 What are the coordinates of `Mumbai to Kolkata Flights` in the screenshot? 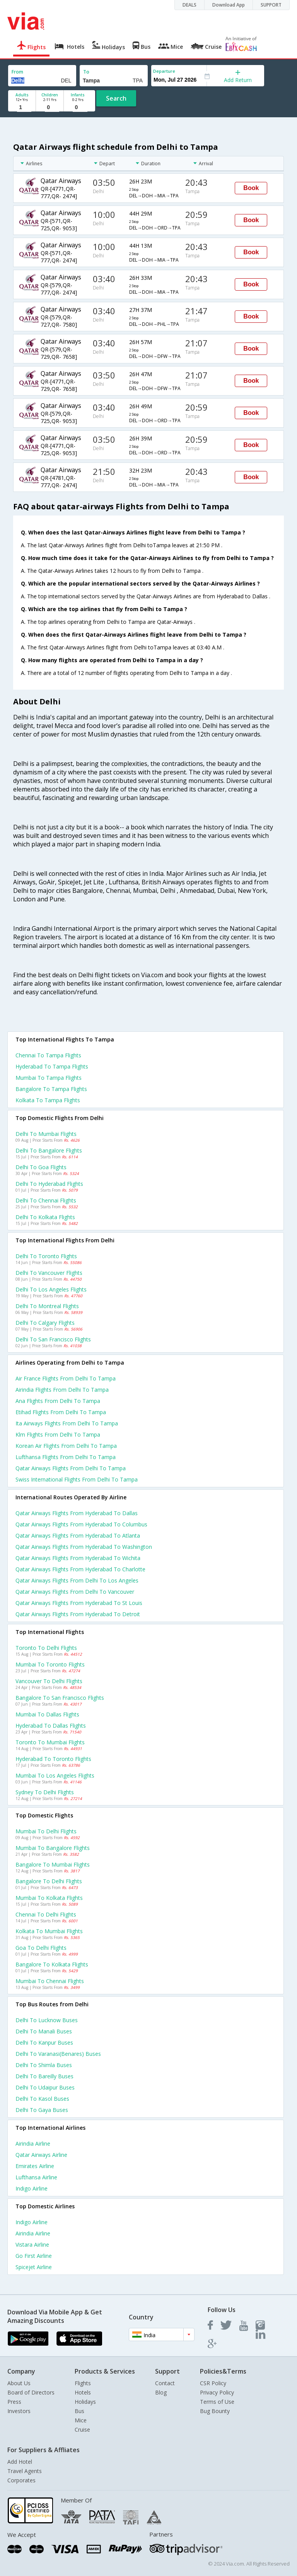 It's located at (49, 1897).